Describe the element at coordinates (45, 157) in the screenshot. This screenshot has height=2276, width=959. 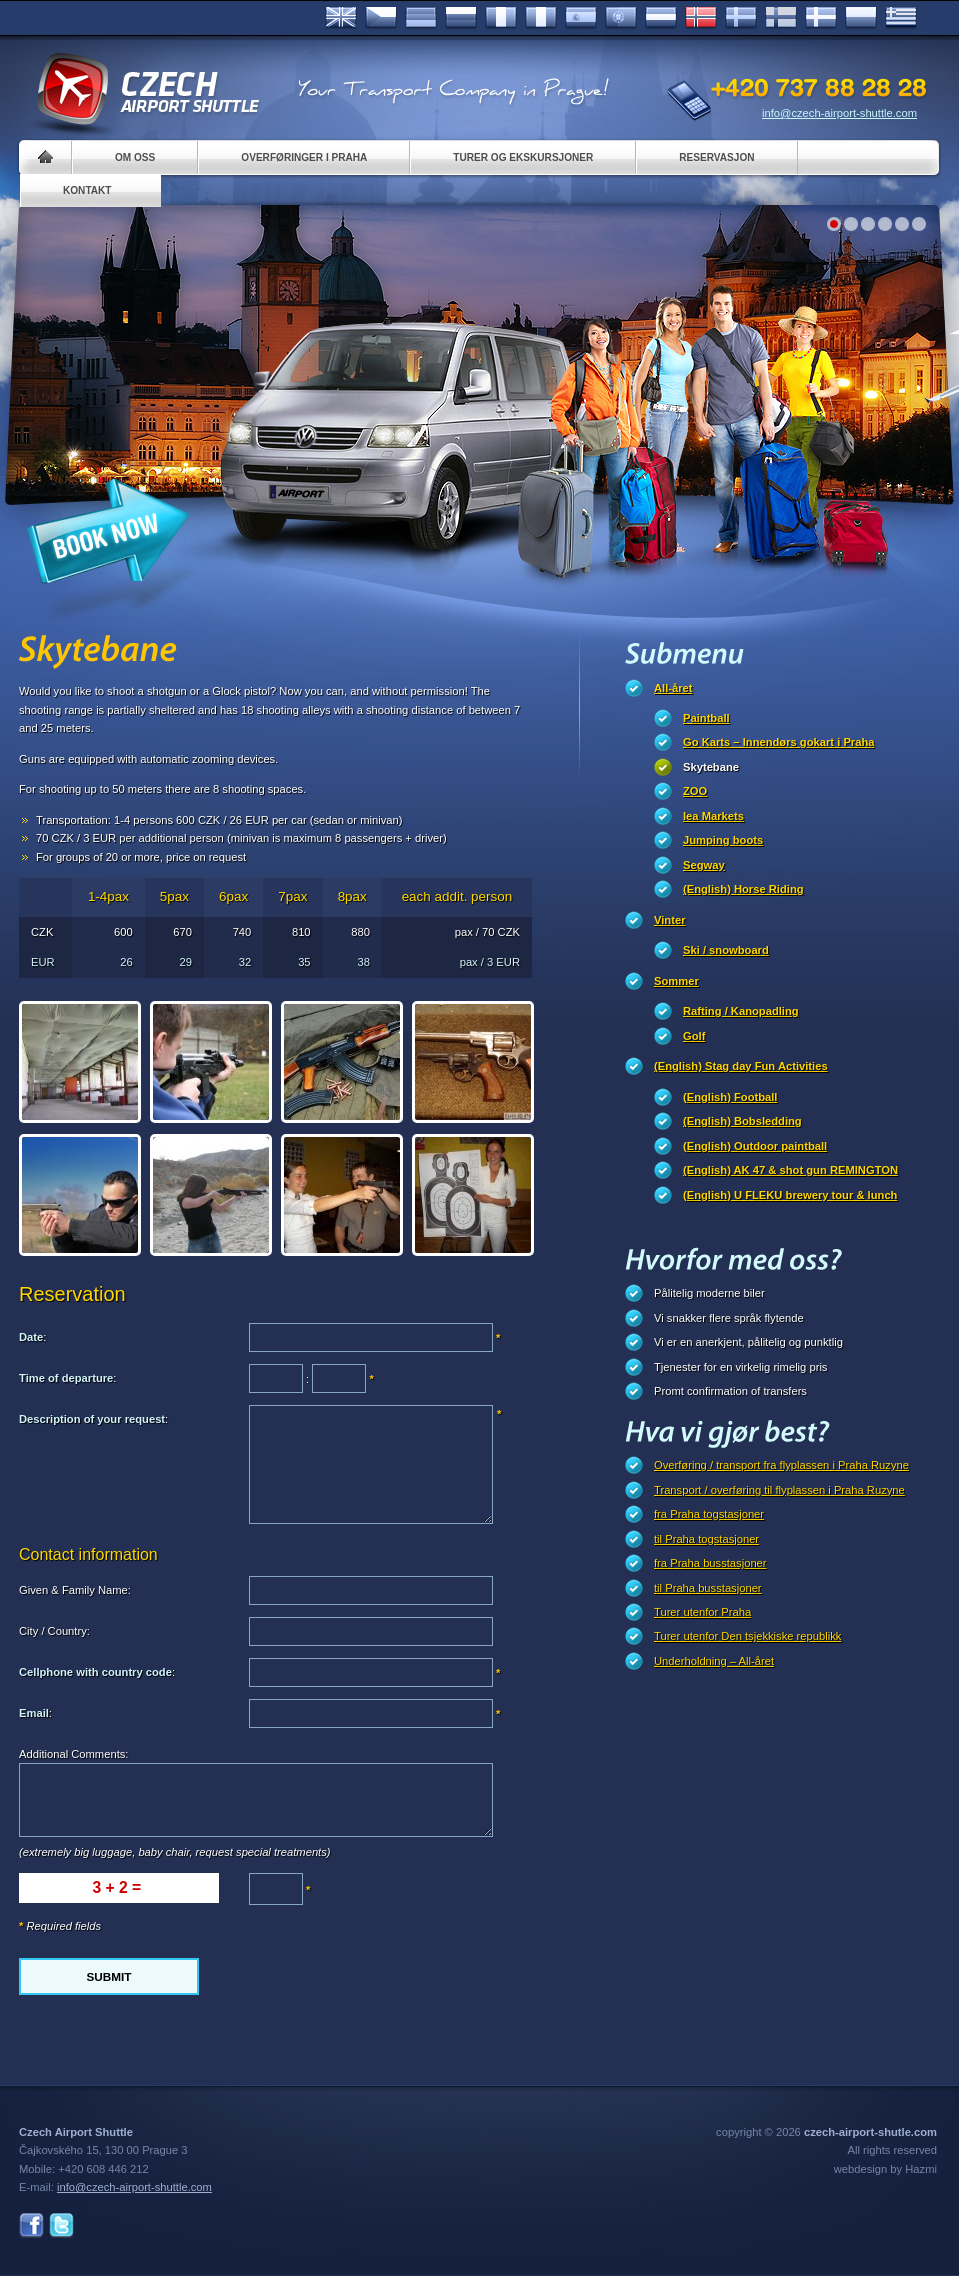
I see `Home` at that location.